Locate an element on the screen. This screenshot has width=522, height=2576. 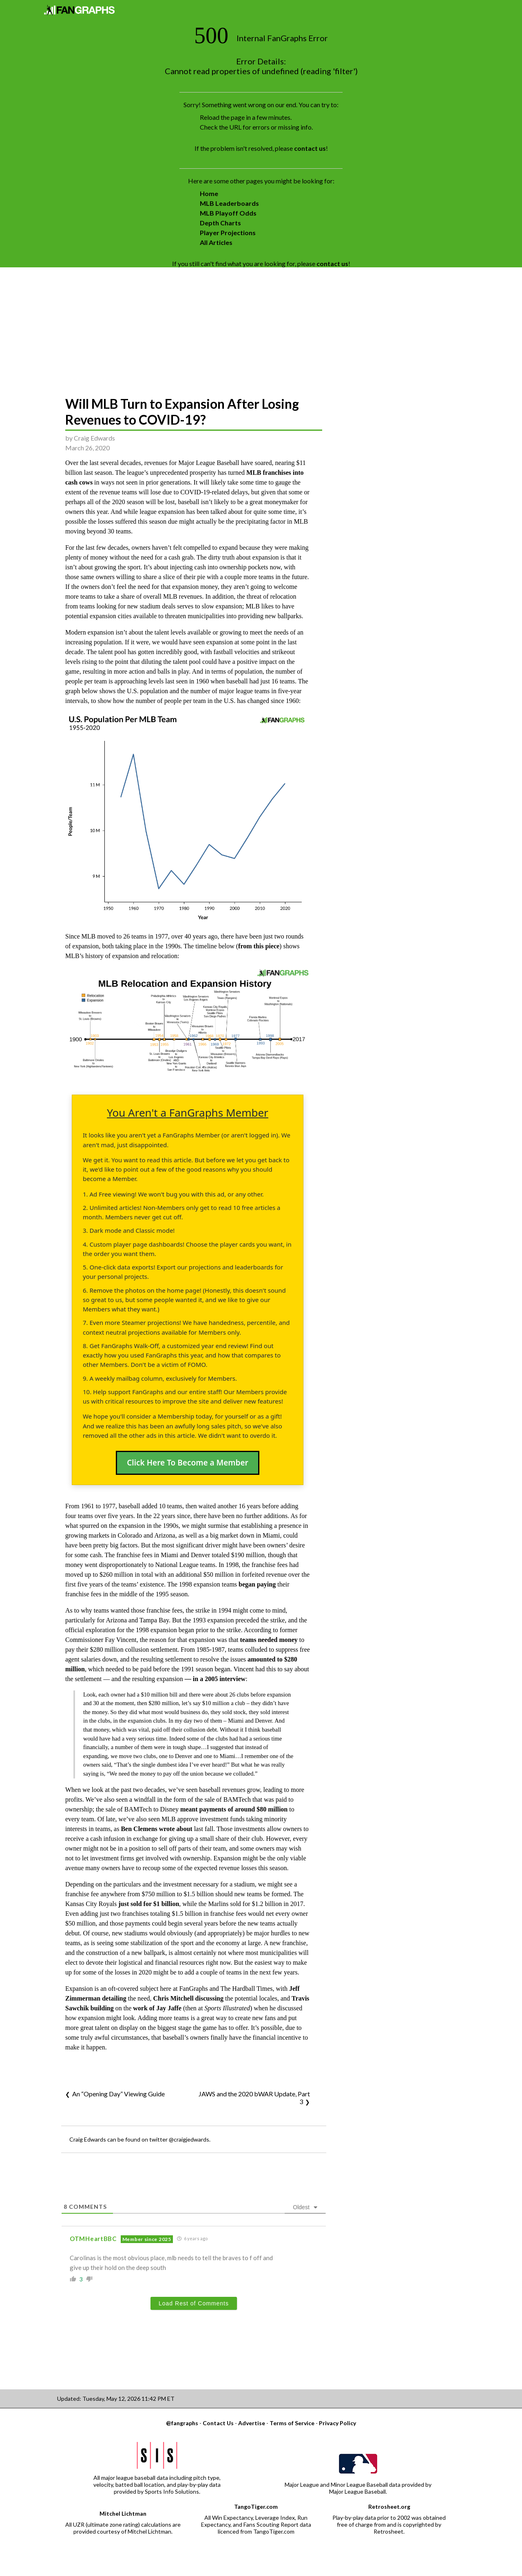
TangoTiger.com is located at coordinates (256, 2506).